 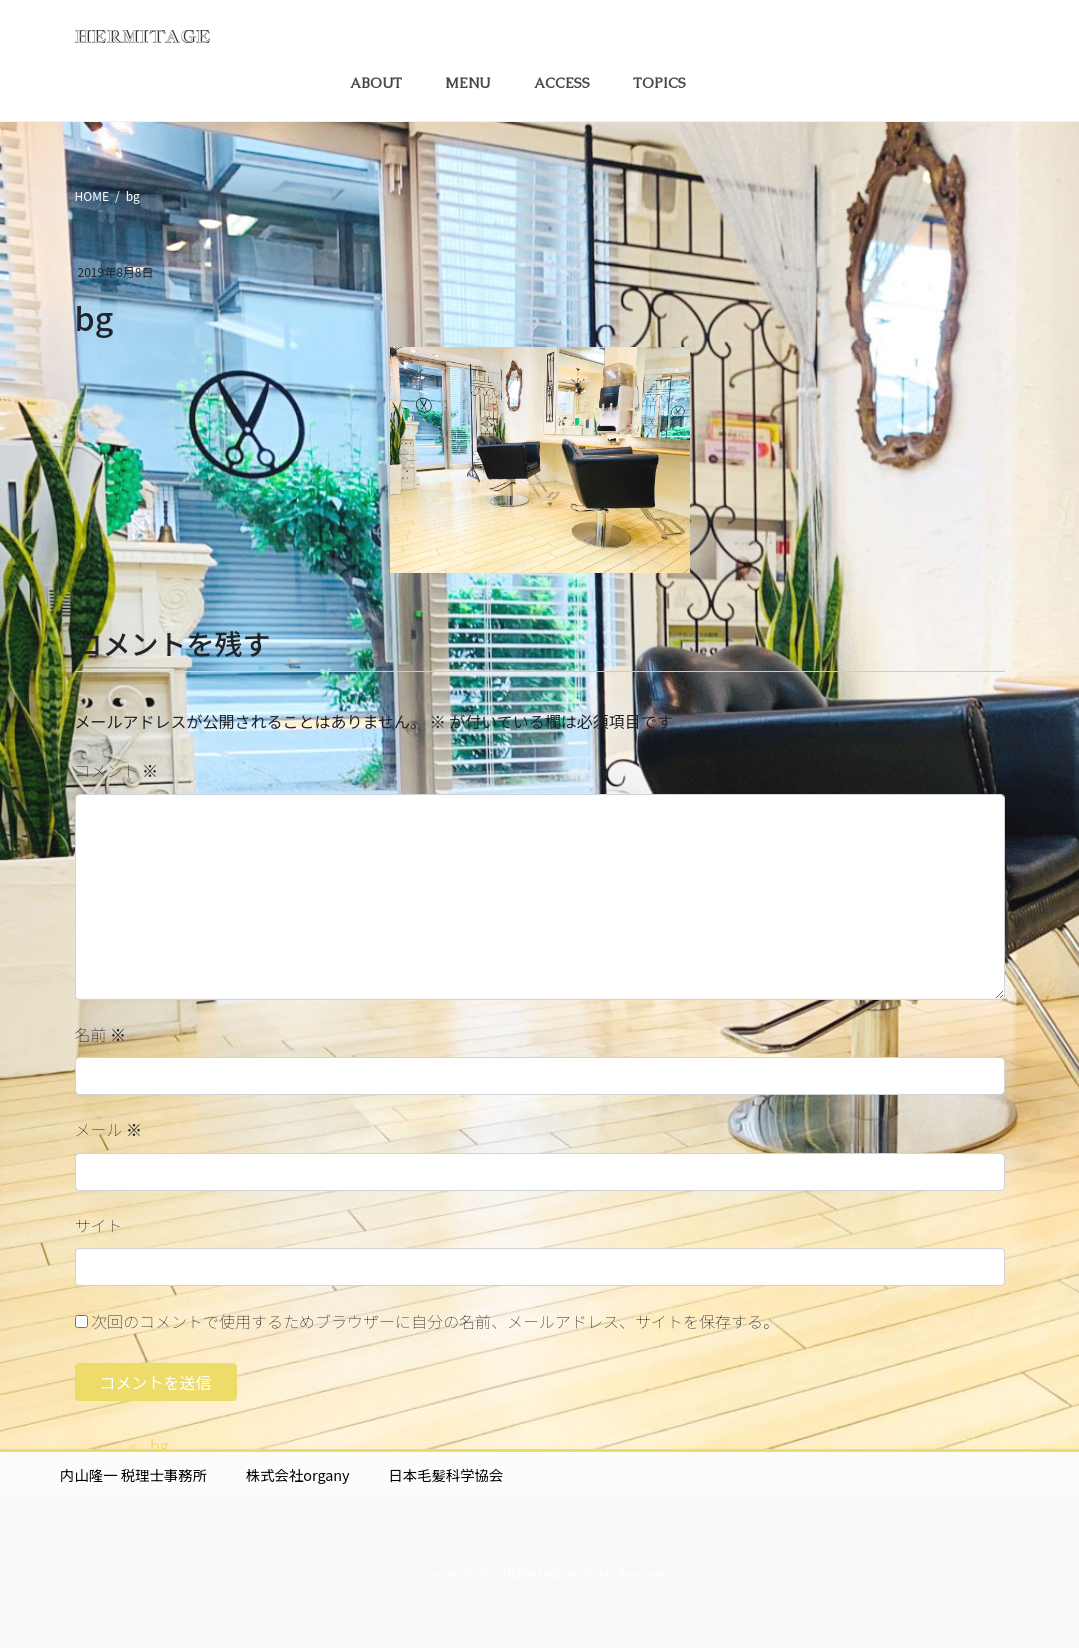 I want to click on メール, so click(x=109, y=1129).